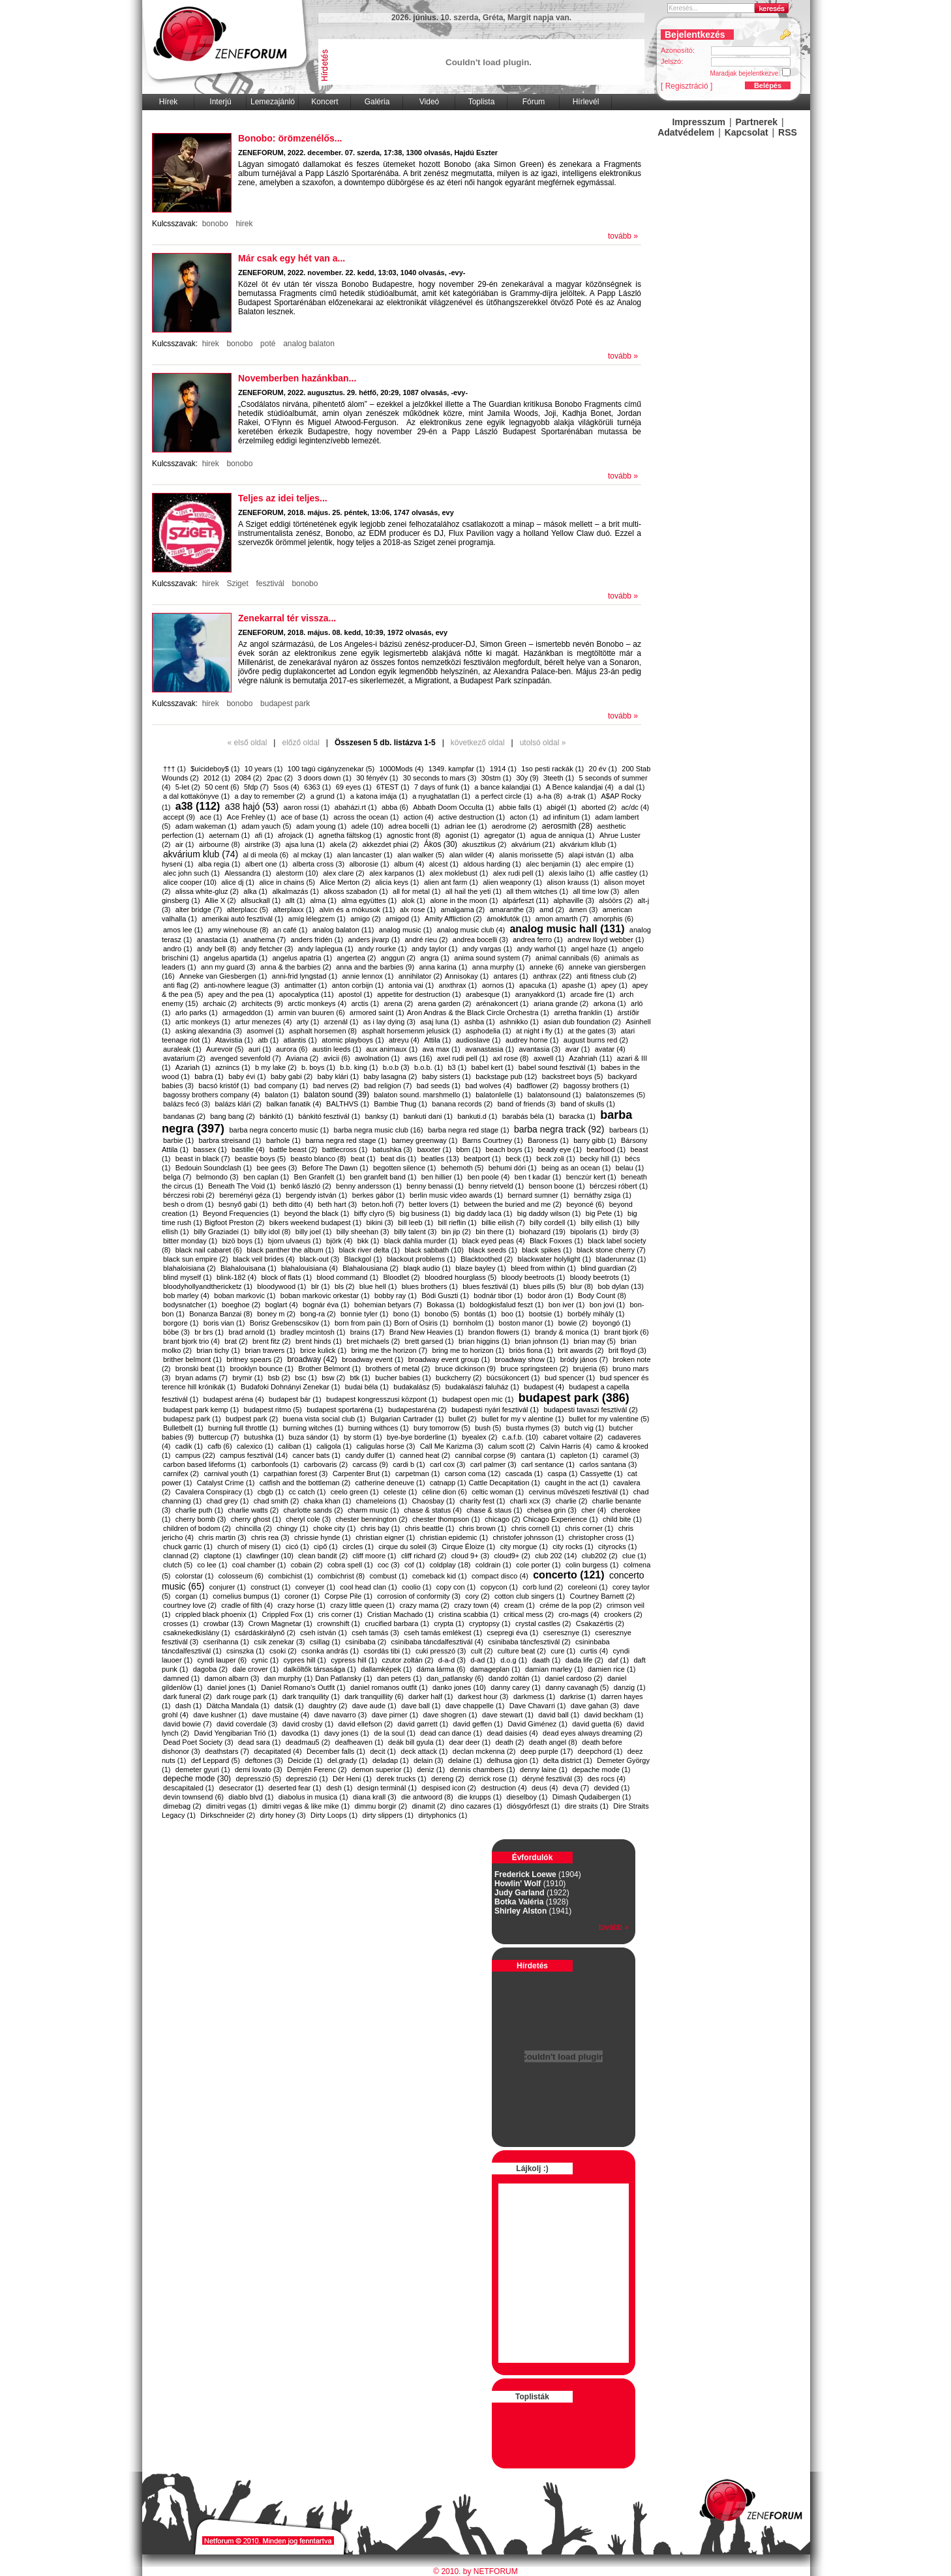 Image resolution: width=951 pixels, height=2576 pixels. Describe the element at coordinates (378, 1130) in the screenshot. I see `barba negra music club (16)` at that location.